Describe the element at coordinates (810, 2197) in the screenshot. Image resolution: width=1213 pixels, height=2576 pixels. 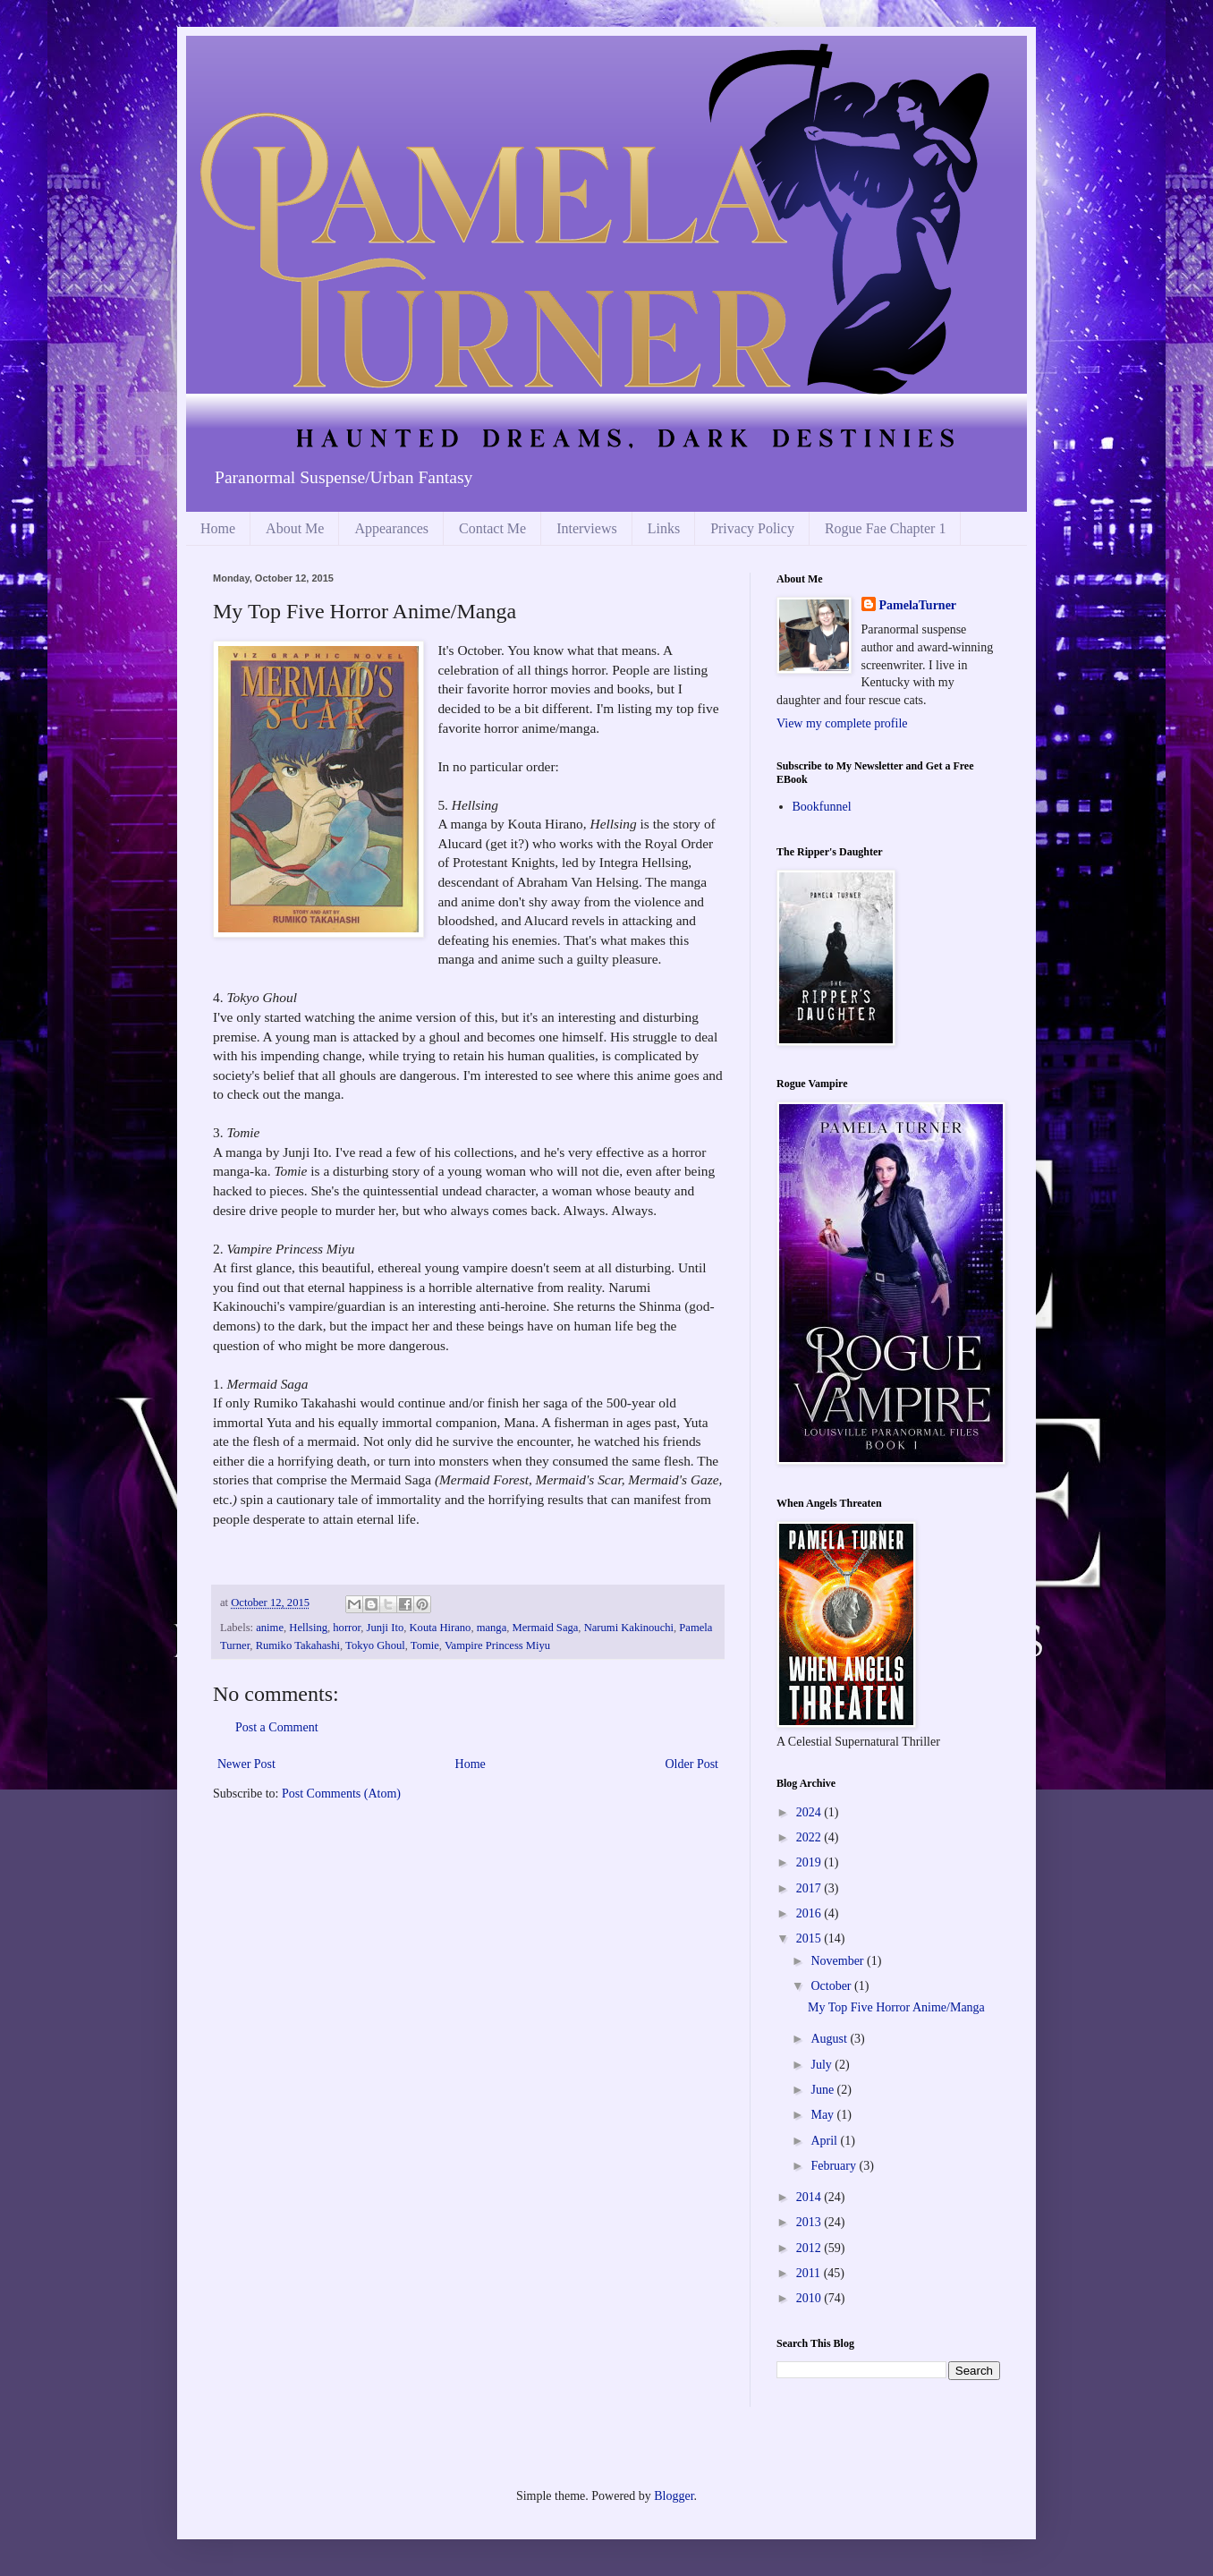
I see `2014` at that location.